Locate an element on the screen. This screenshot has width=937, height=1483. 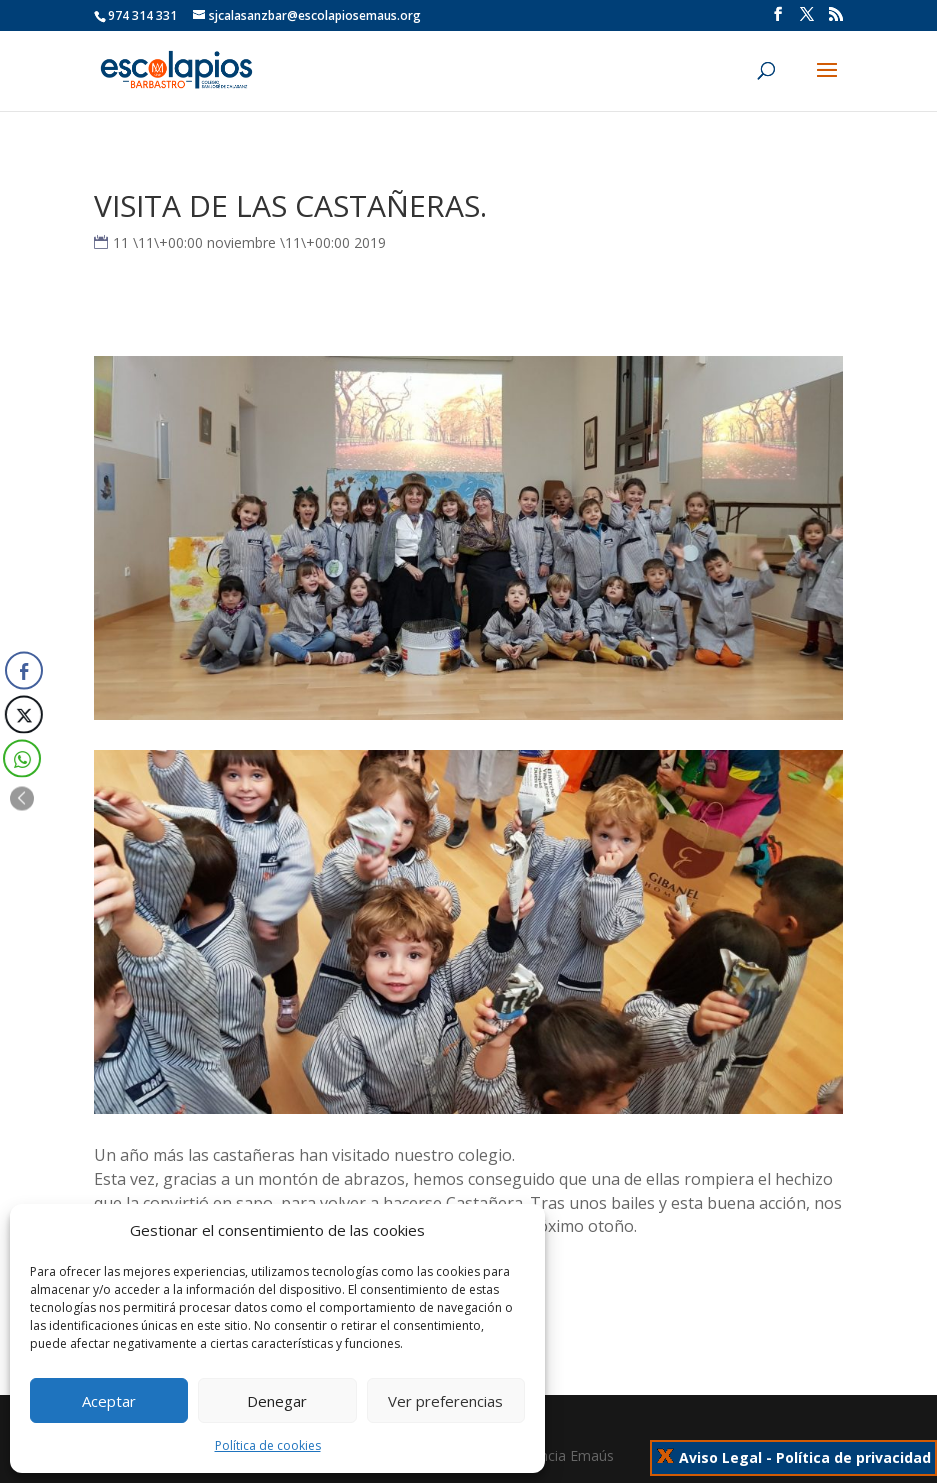
Aceptar is located at coordinates (109, 1401).